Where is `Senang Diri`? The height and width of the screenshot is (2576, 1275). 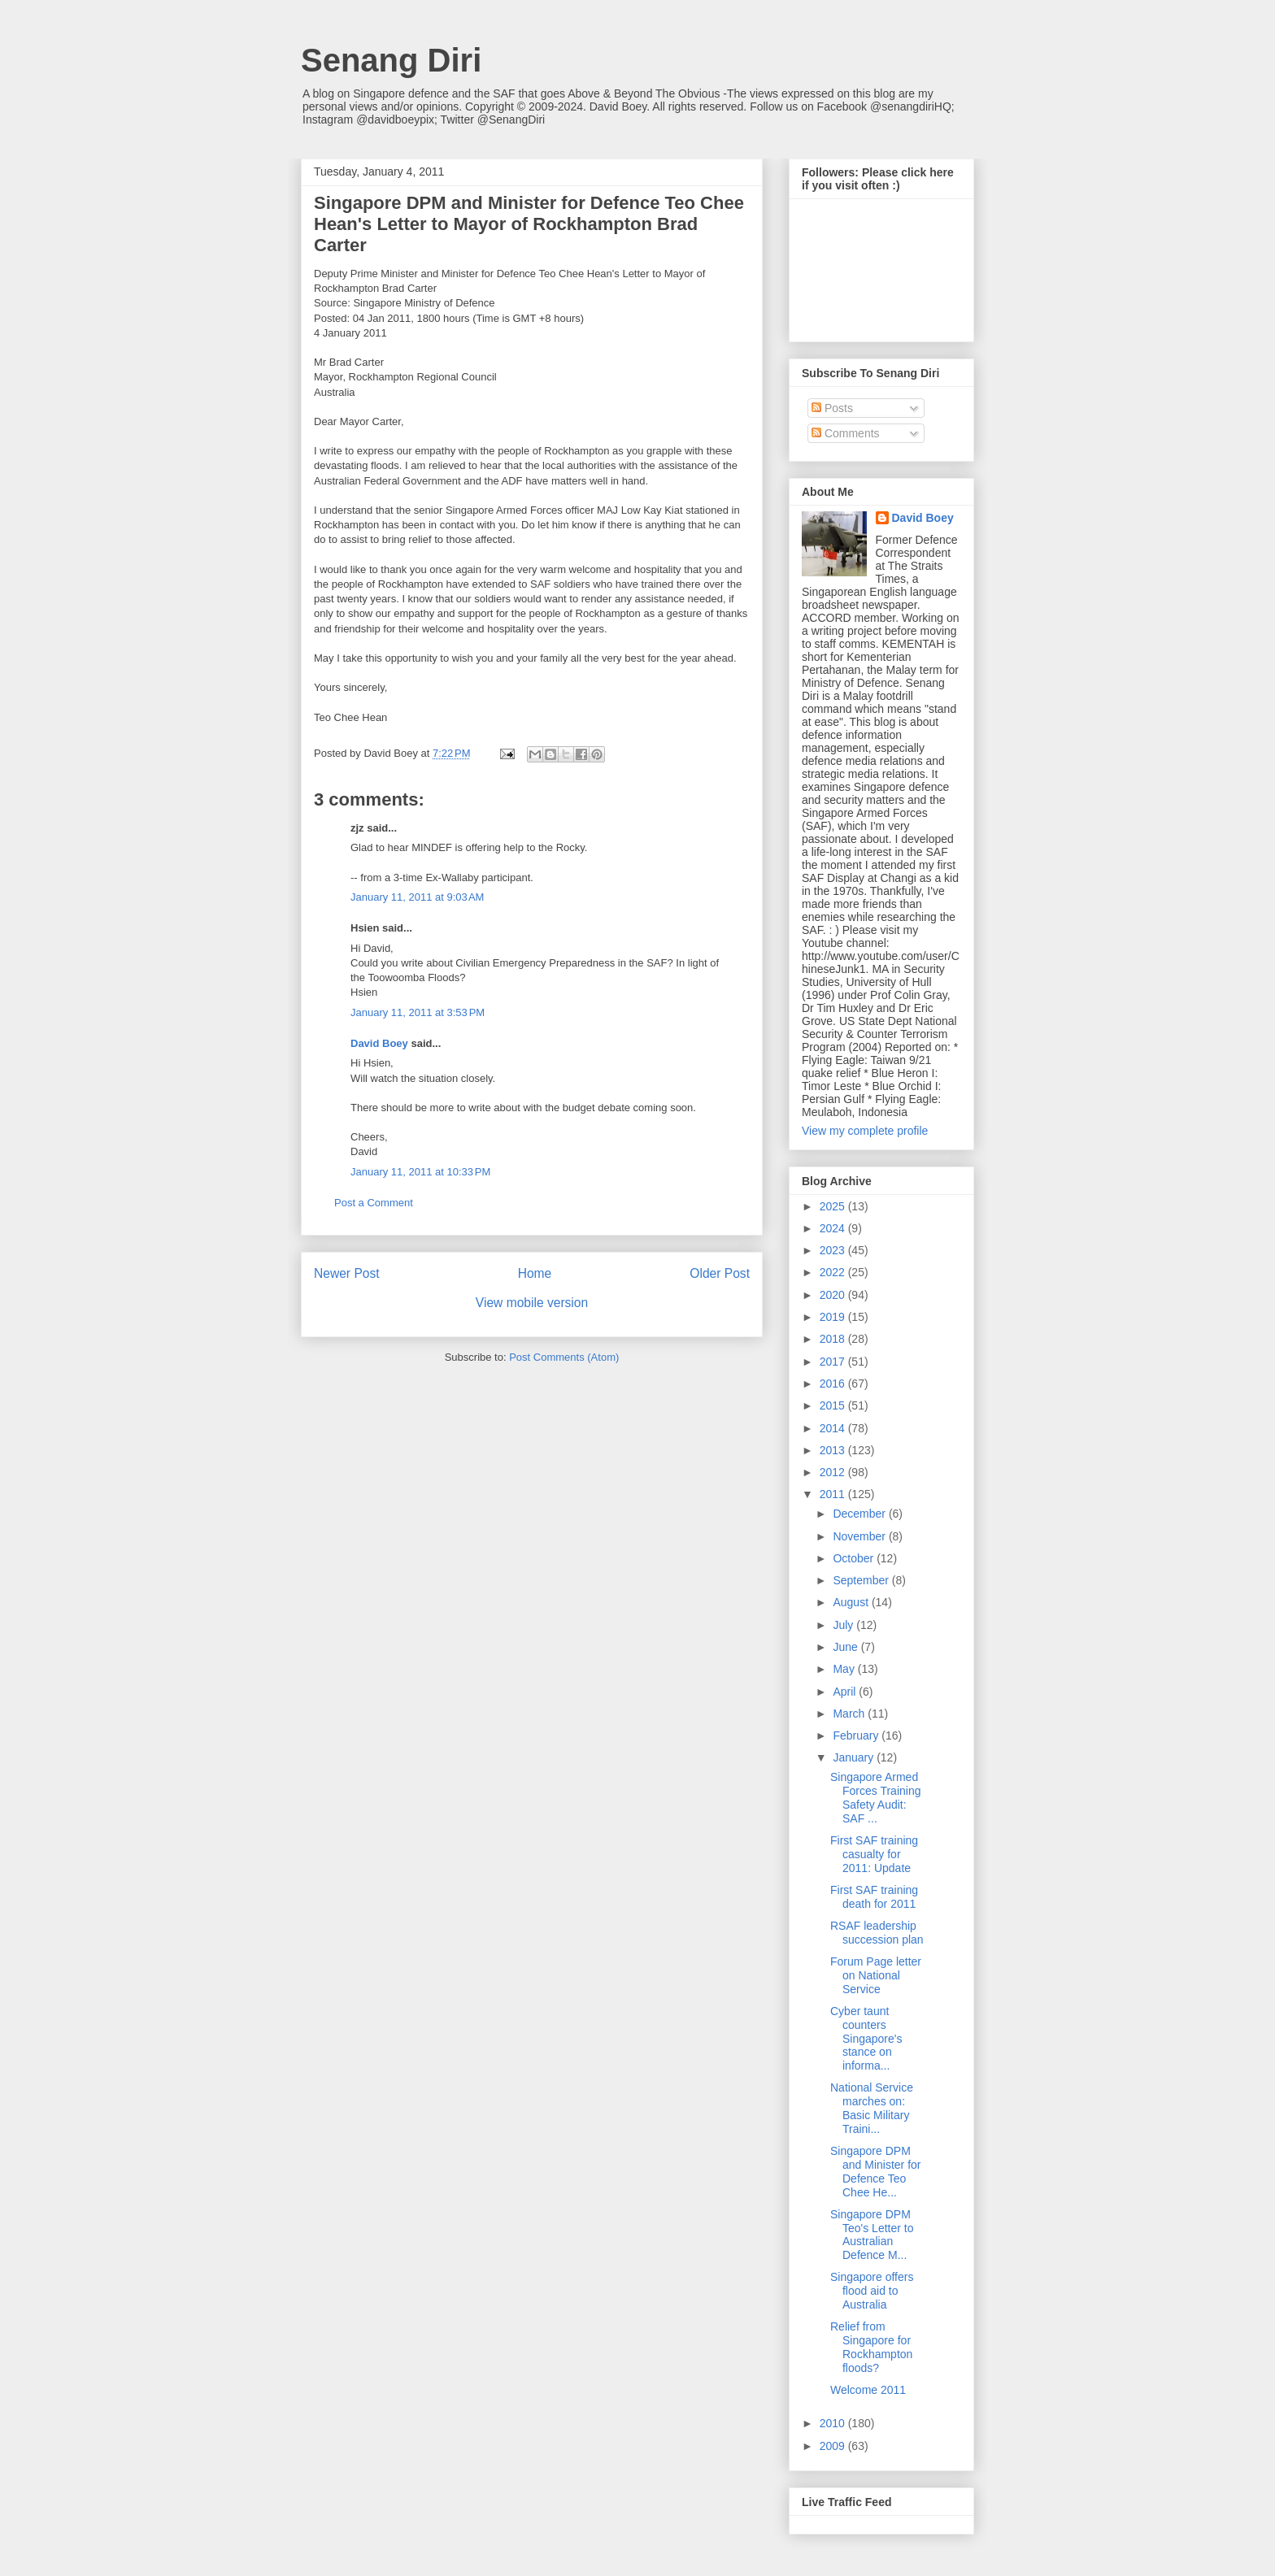 Senang Diri is located at coordinates (391, 60).